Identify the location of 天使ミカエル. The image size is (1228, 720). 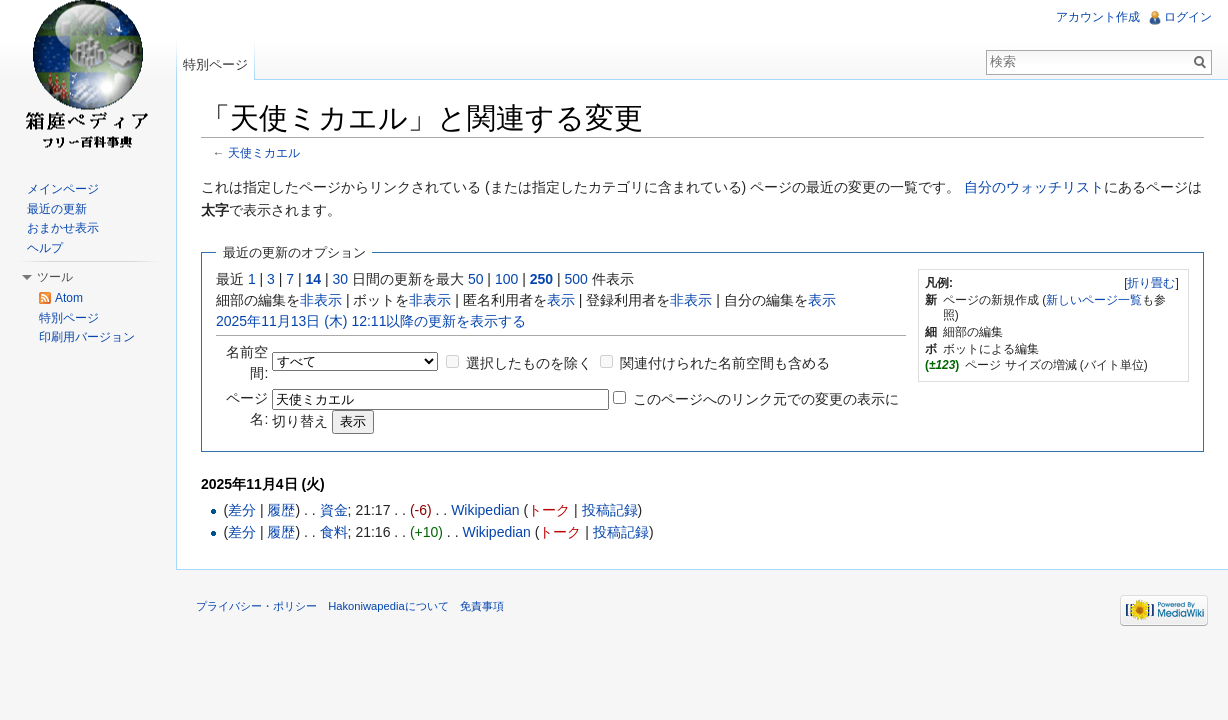
(264, 152).